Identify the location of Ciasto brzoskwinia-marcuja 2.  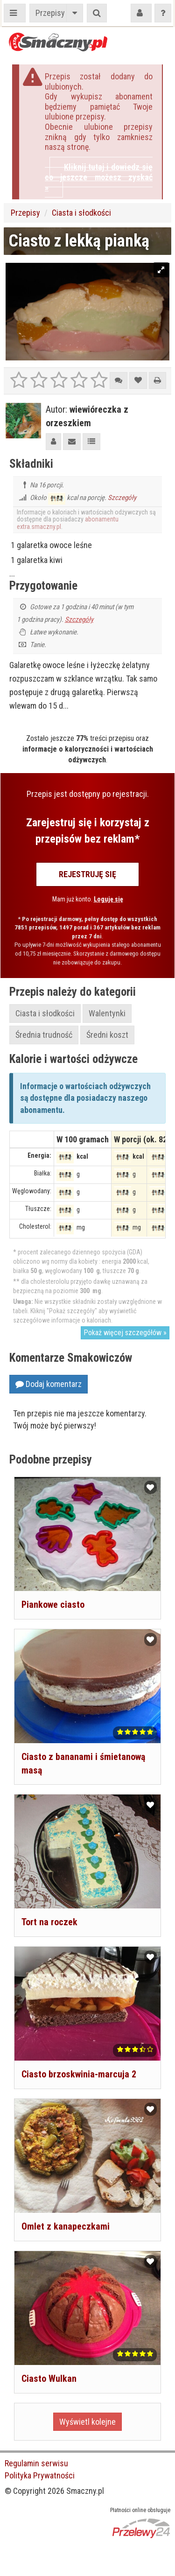
(78, 2074).